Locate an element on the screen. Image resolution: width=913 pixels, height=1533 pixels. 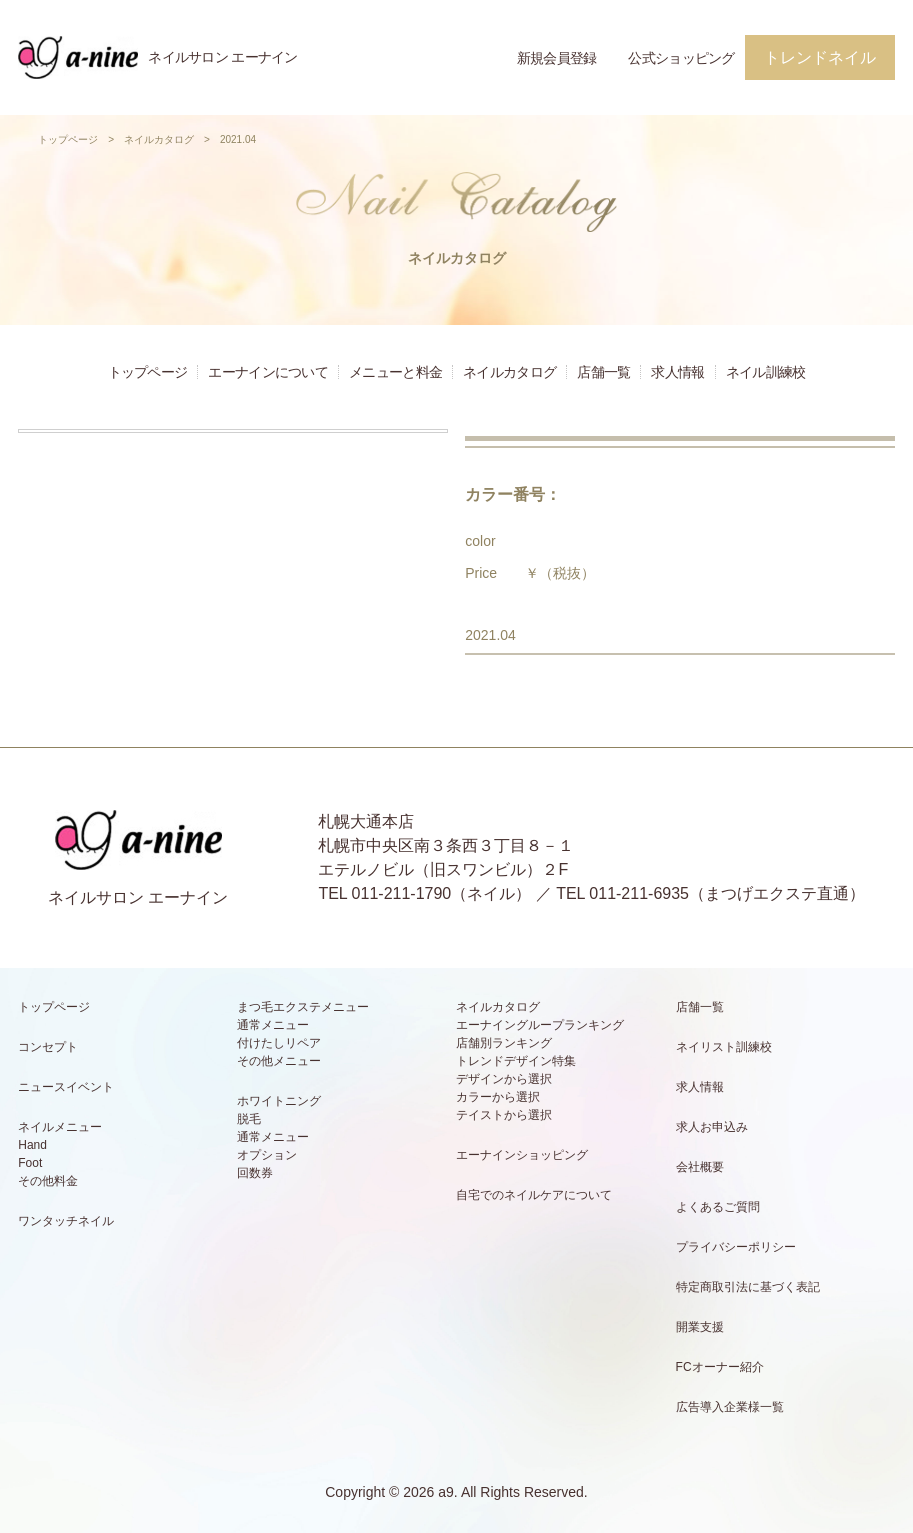
ホワイトニング is located at coordinates (279, 1101).